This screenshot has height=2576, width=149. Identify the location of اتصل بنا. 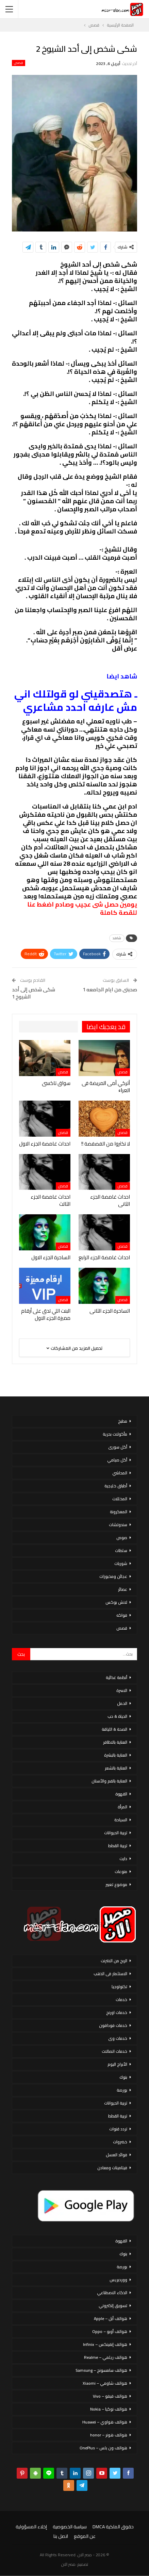
(60, 2536).